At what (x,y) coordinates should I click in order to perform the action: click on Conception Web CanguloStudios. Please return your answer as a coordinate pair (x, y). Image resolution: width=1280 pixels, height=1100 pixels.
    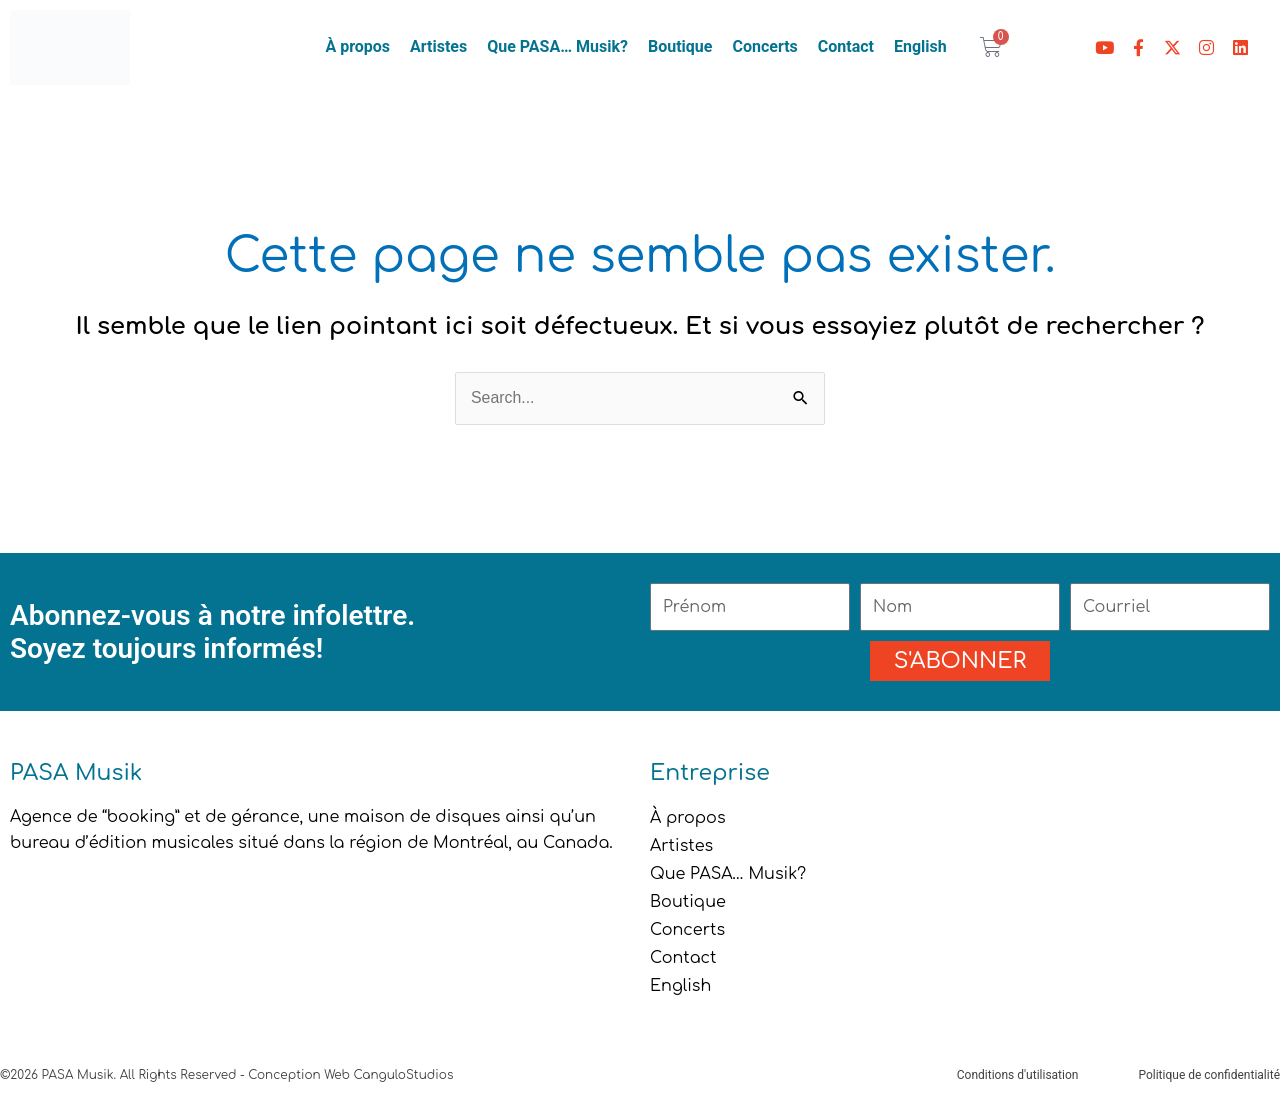
    Looking at the image, I should click on (350, 1075).